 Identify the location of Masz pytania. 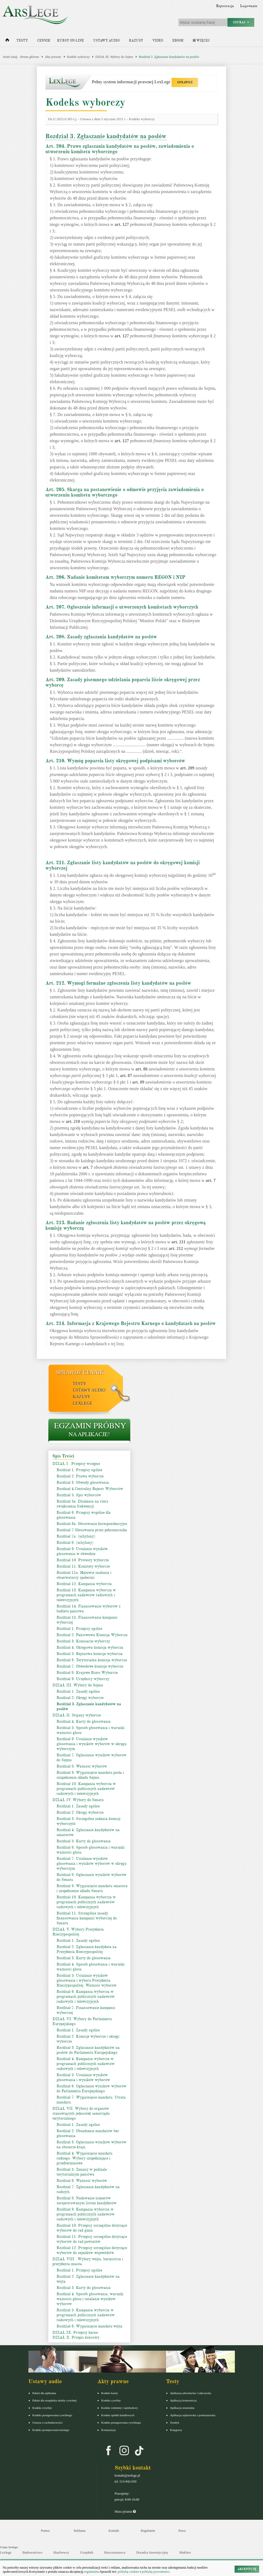
(125, 2511).